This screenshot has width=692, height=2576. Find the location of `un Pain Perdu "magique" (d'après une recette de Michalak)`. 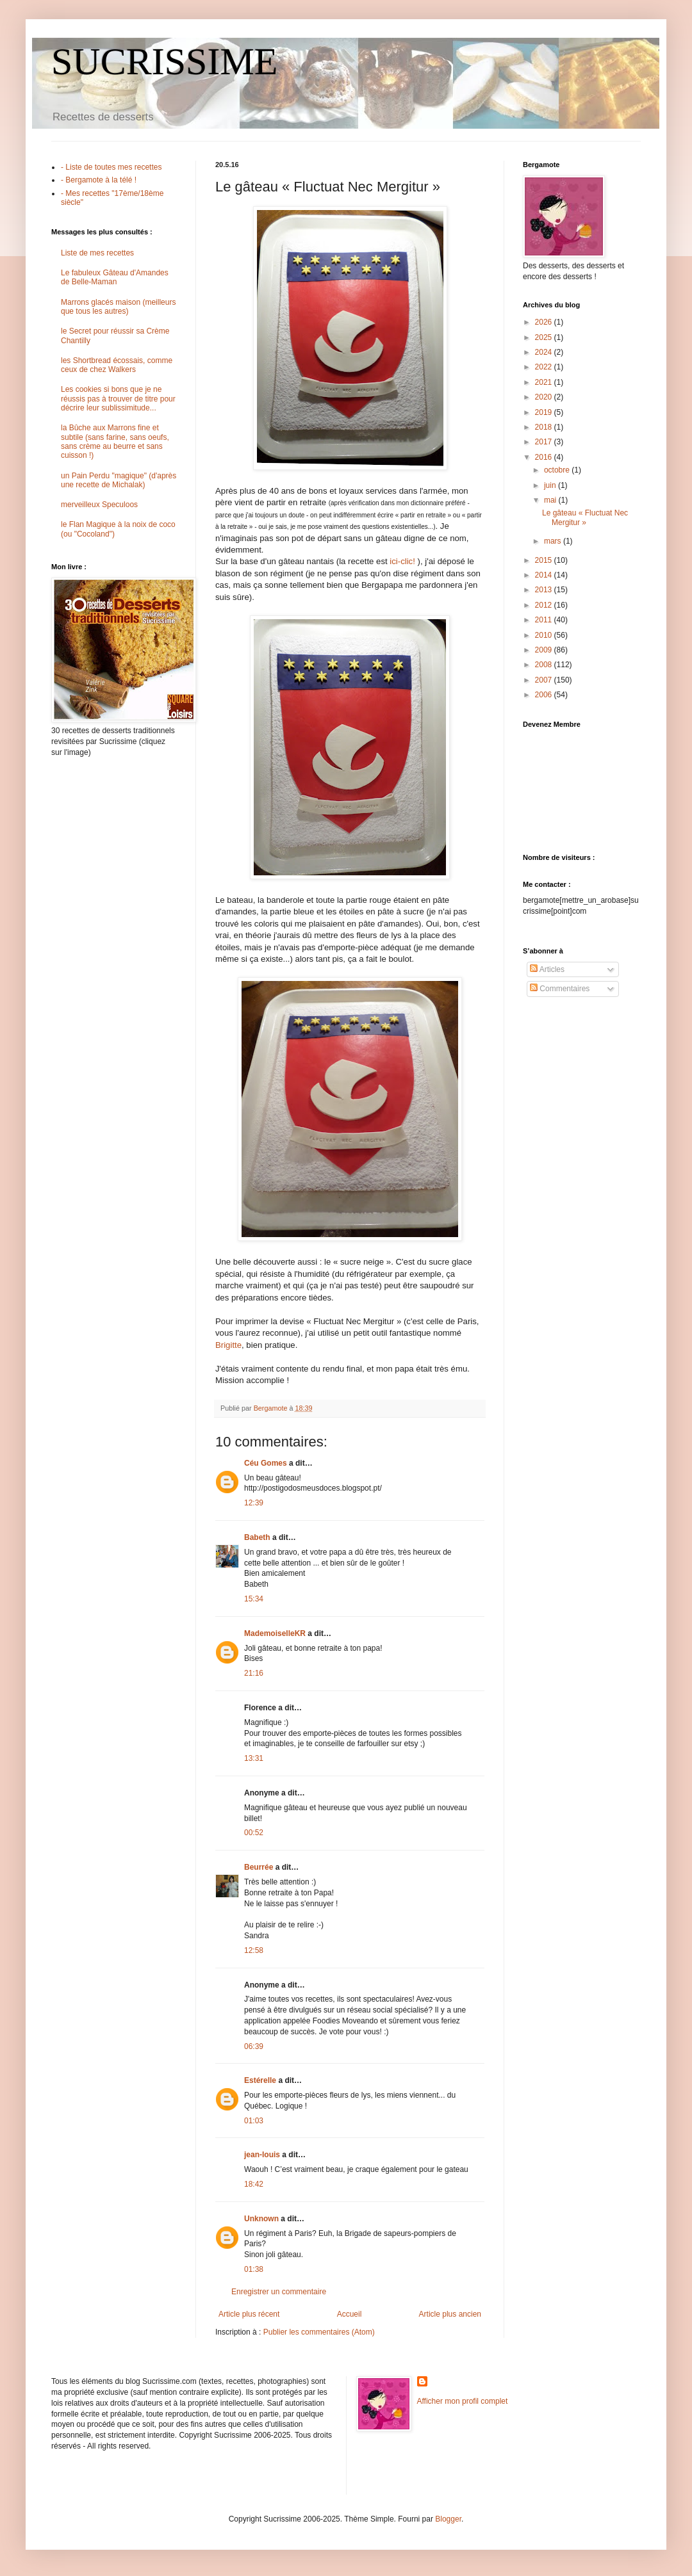

un Pain Perdu "magique" (d'après une recette de Michalak) is located at coordinates (118, 480).